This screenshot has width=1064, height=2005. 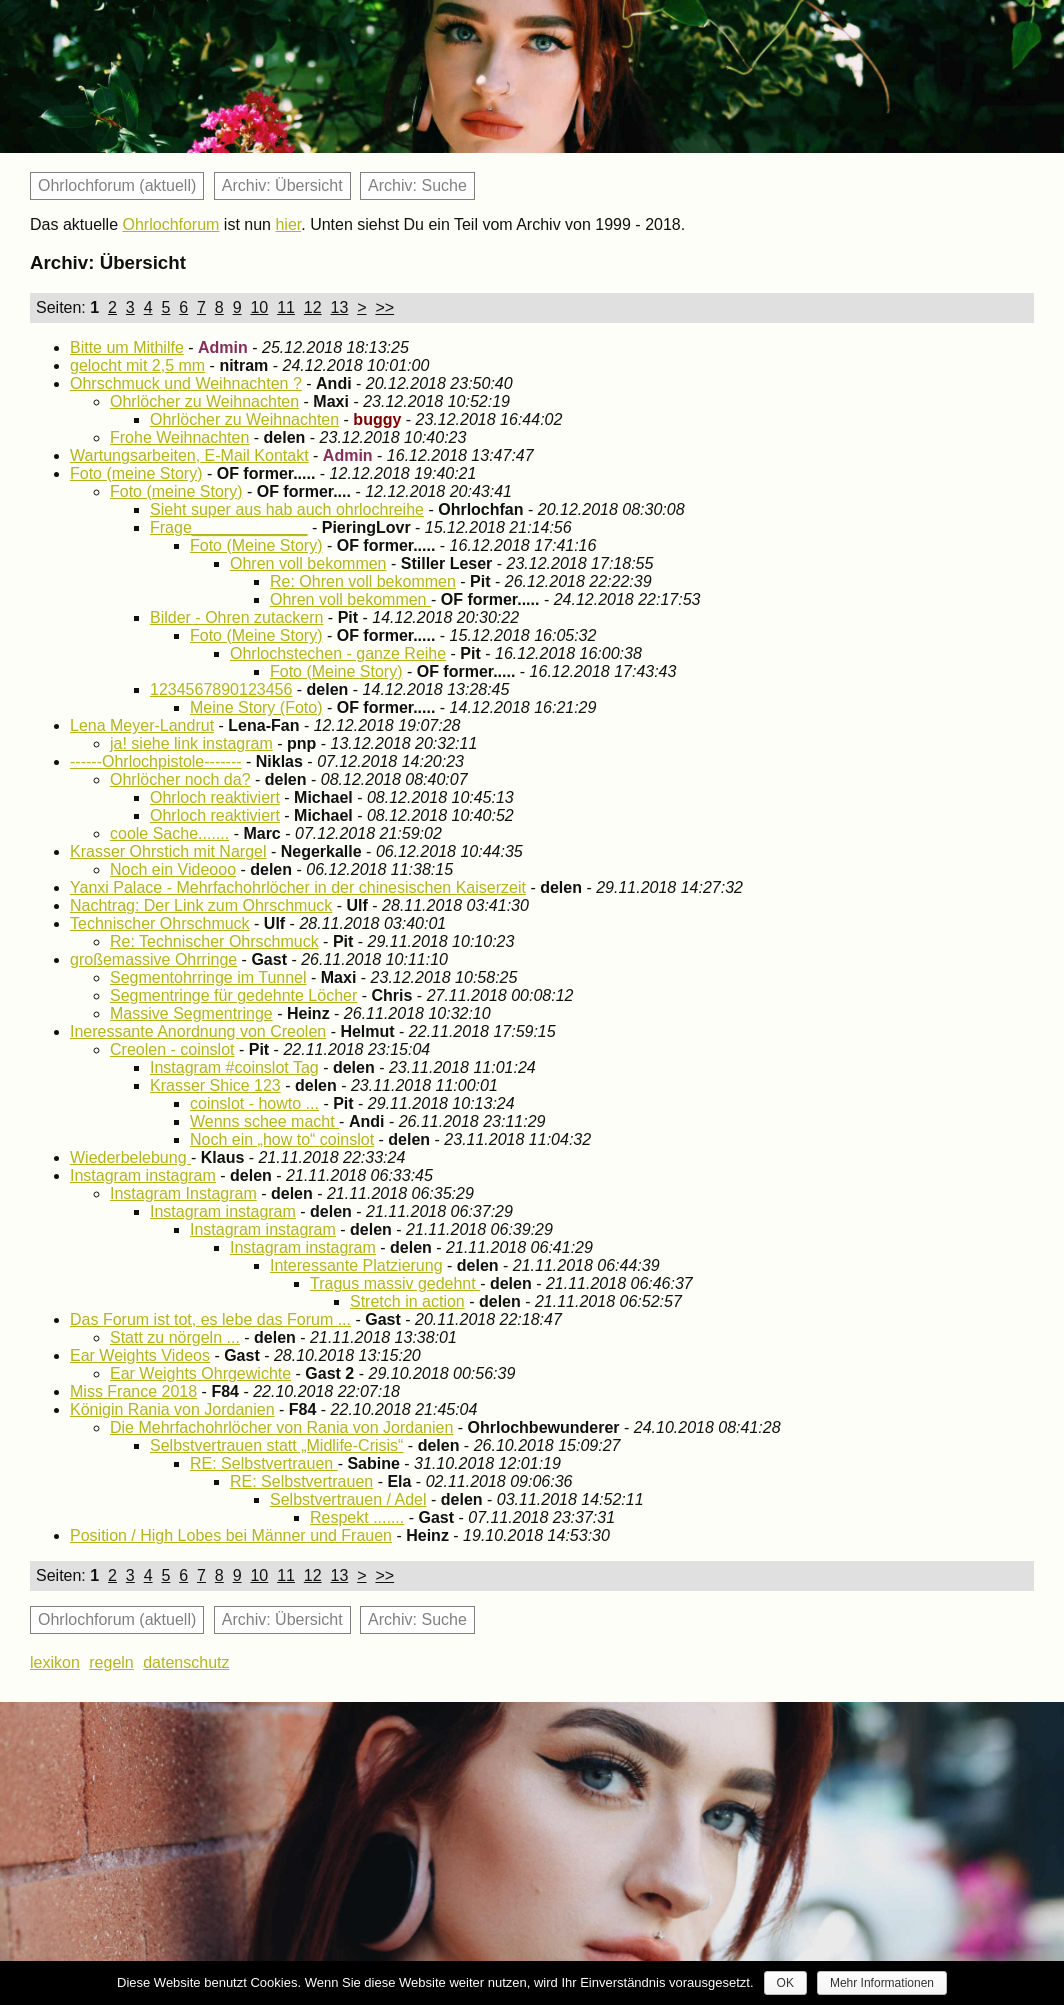 What do you see at coordinates (236, 617) in the screenshot?
I see `Bilder - Ohren zutackern` at bounding box center [236, 617].